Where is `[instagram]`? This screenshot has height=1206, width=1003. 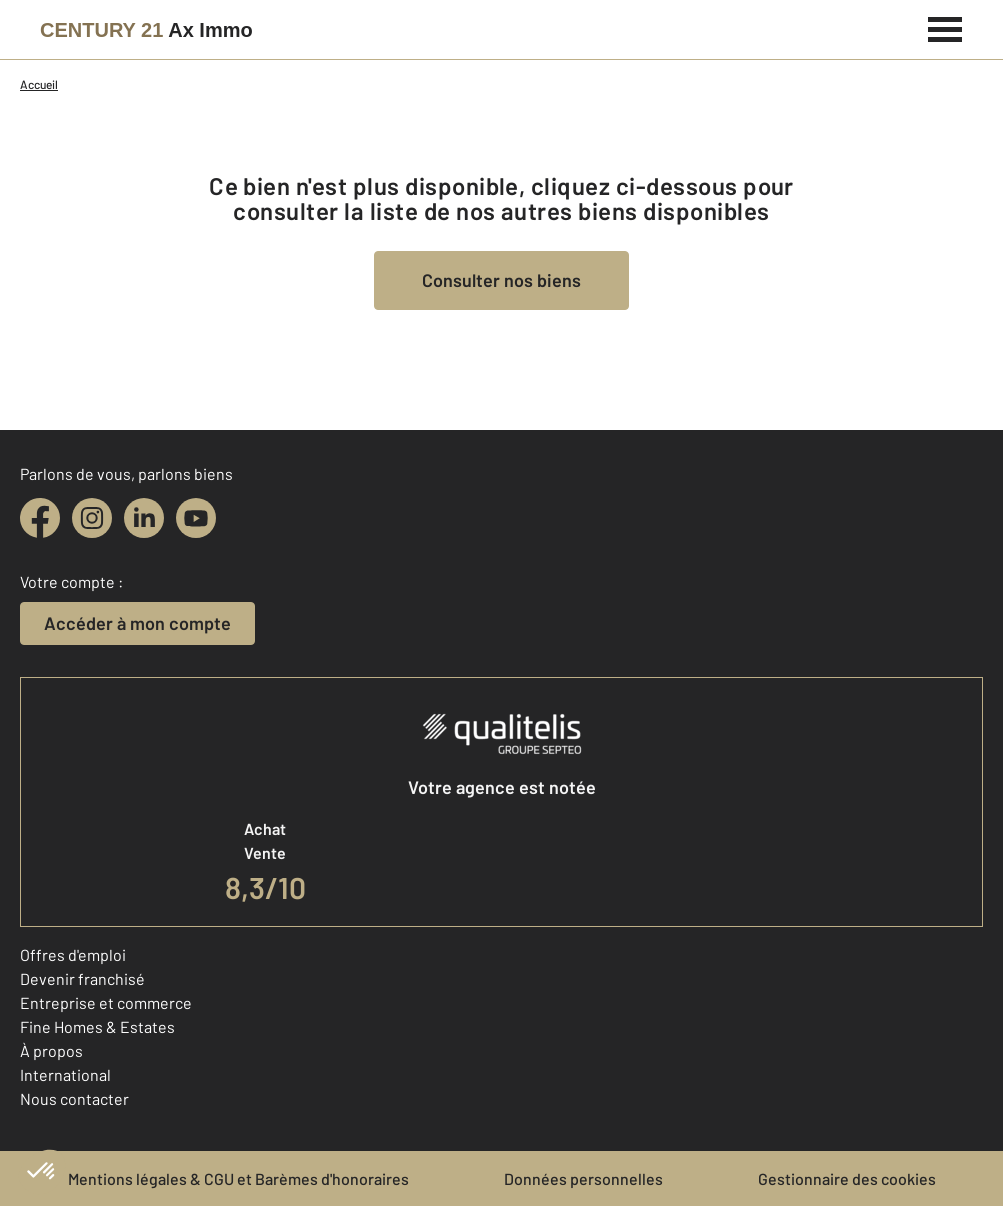
[instagram] is located at coordinates (92, 518).